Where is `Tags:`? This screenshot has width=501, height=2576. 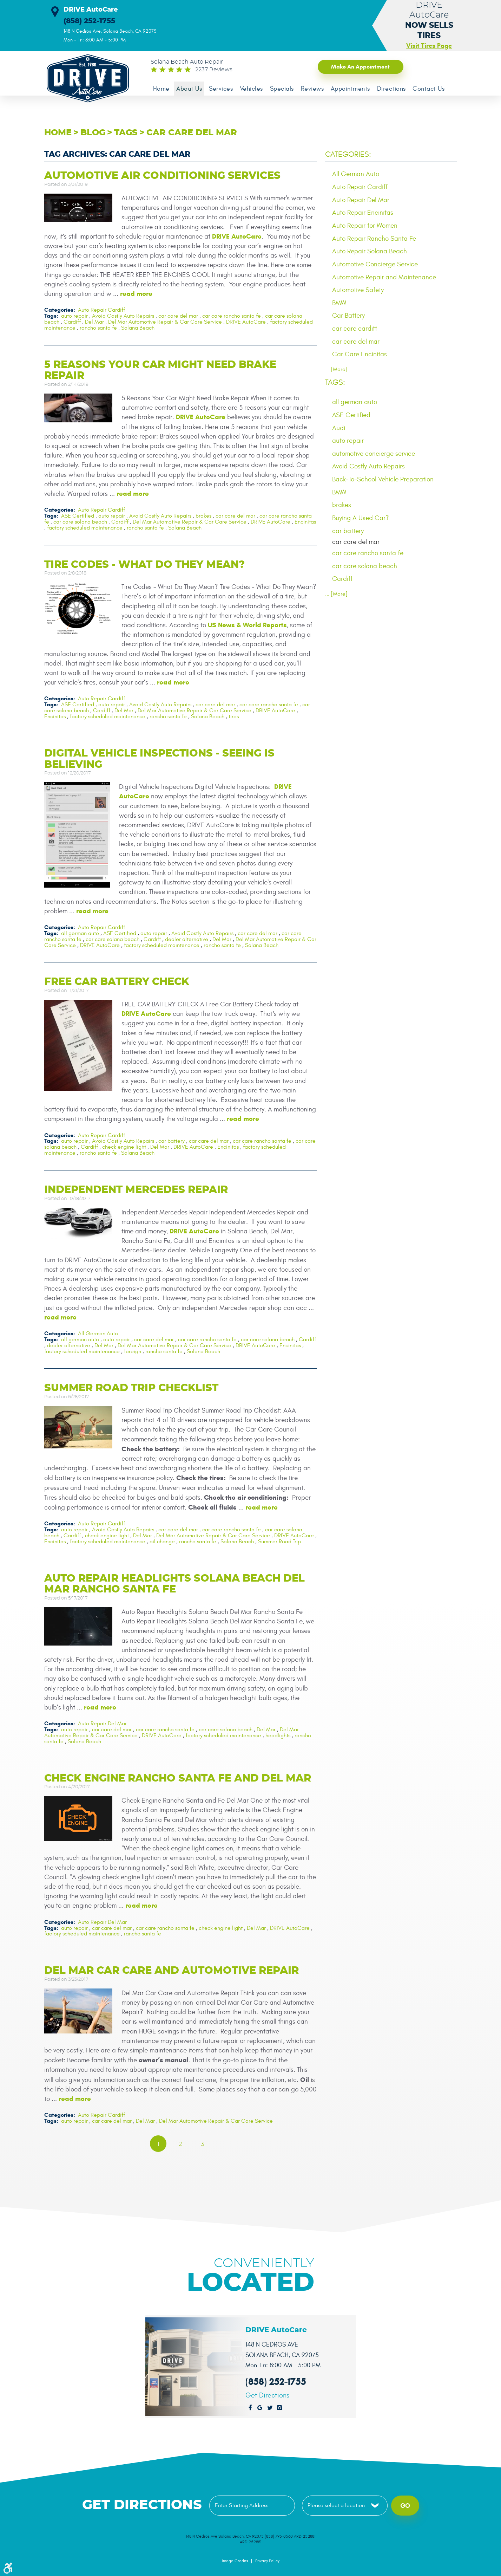
Tags: is located at coordinates (335, 383).